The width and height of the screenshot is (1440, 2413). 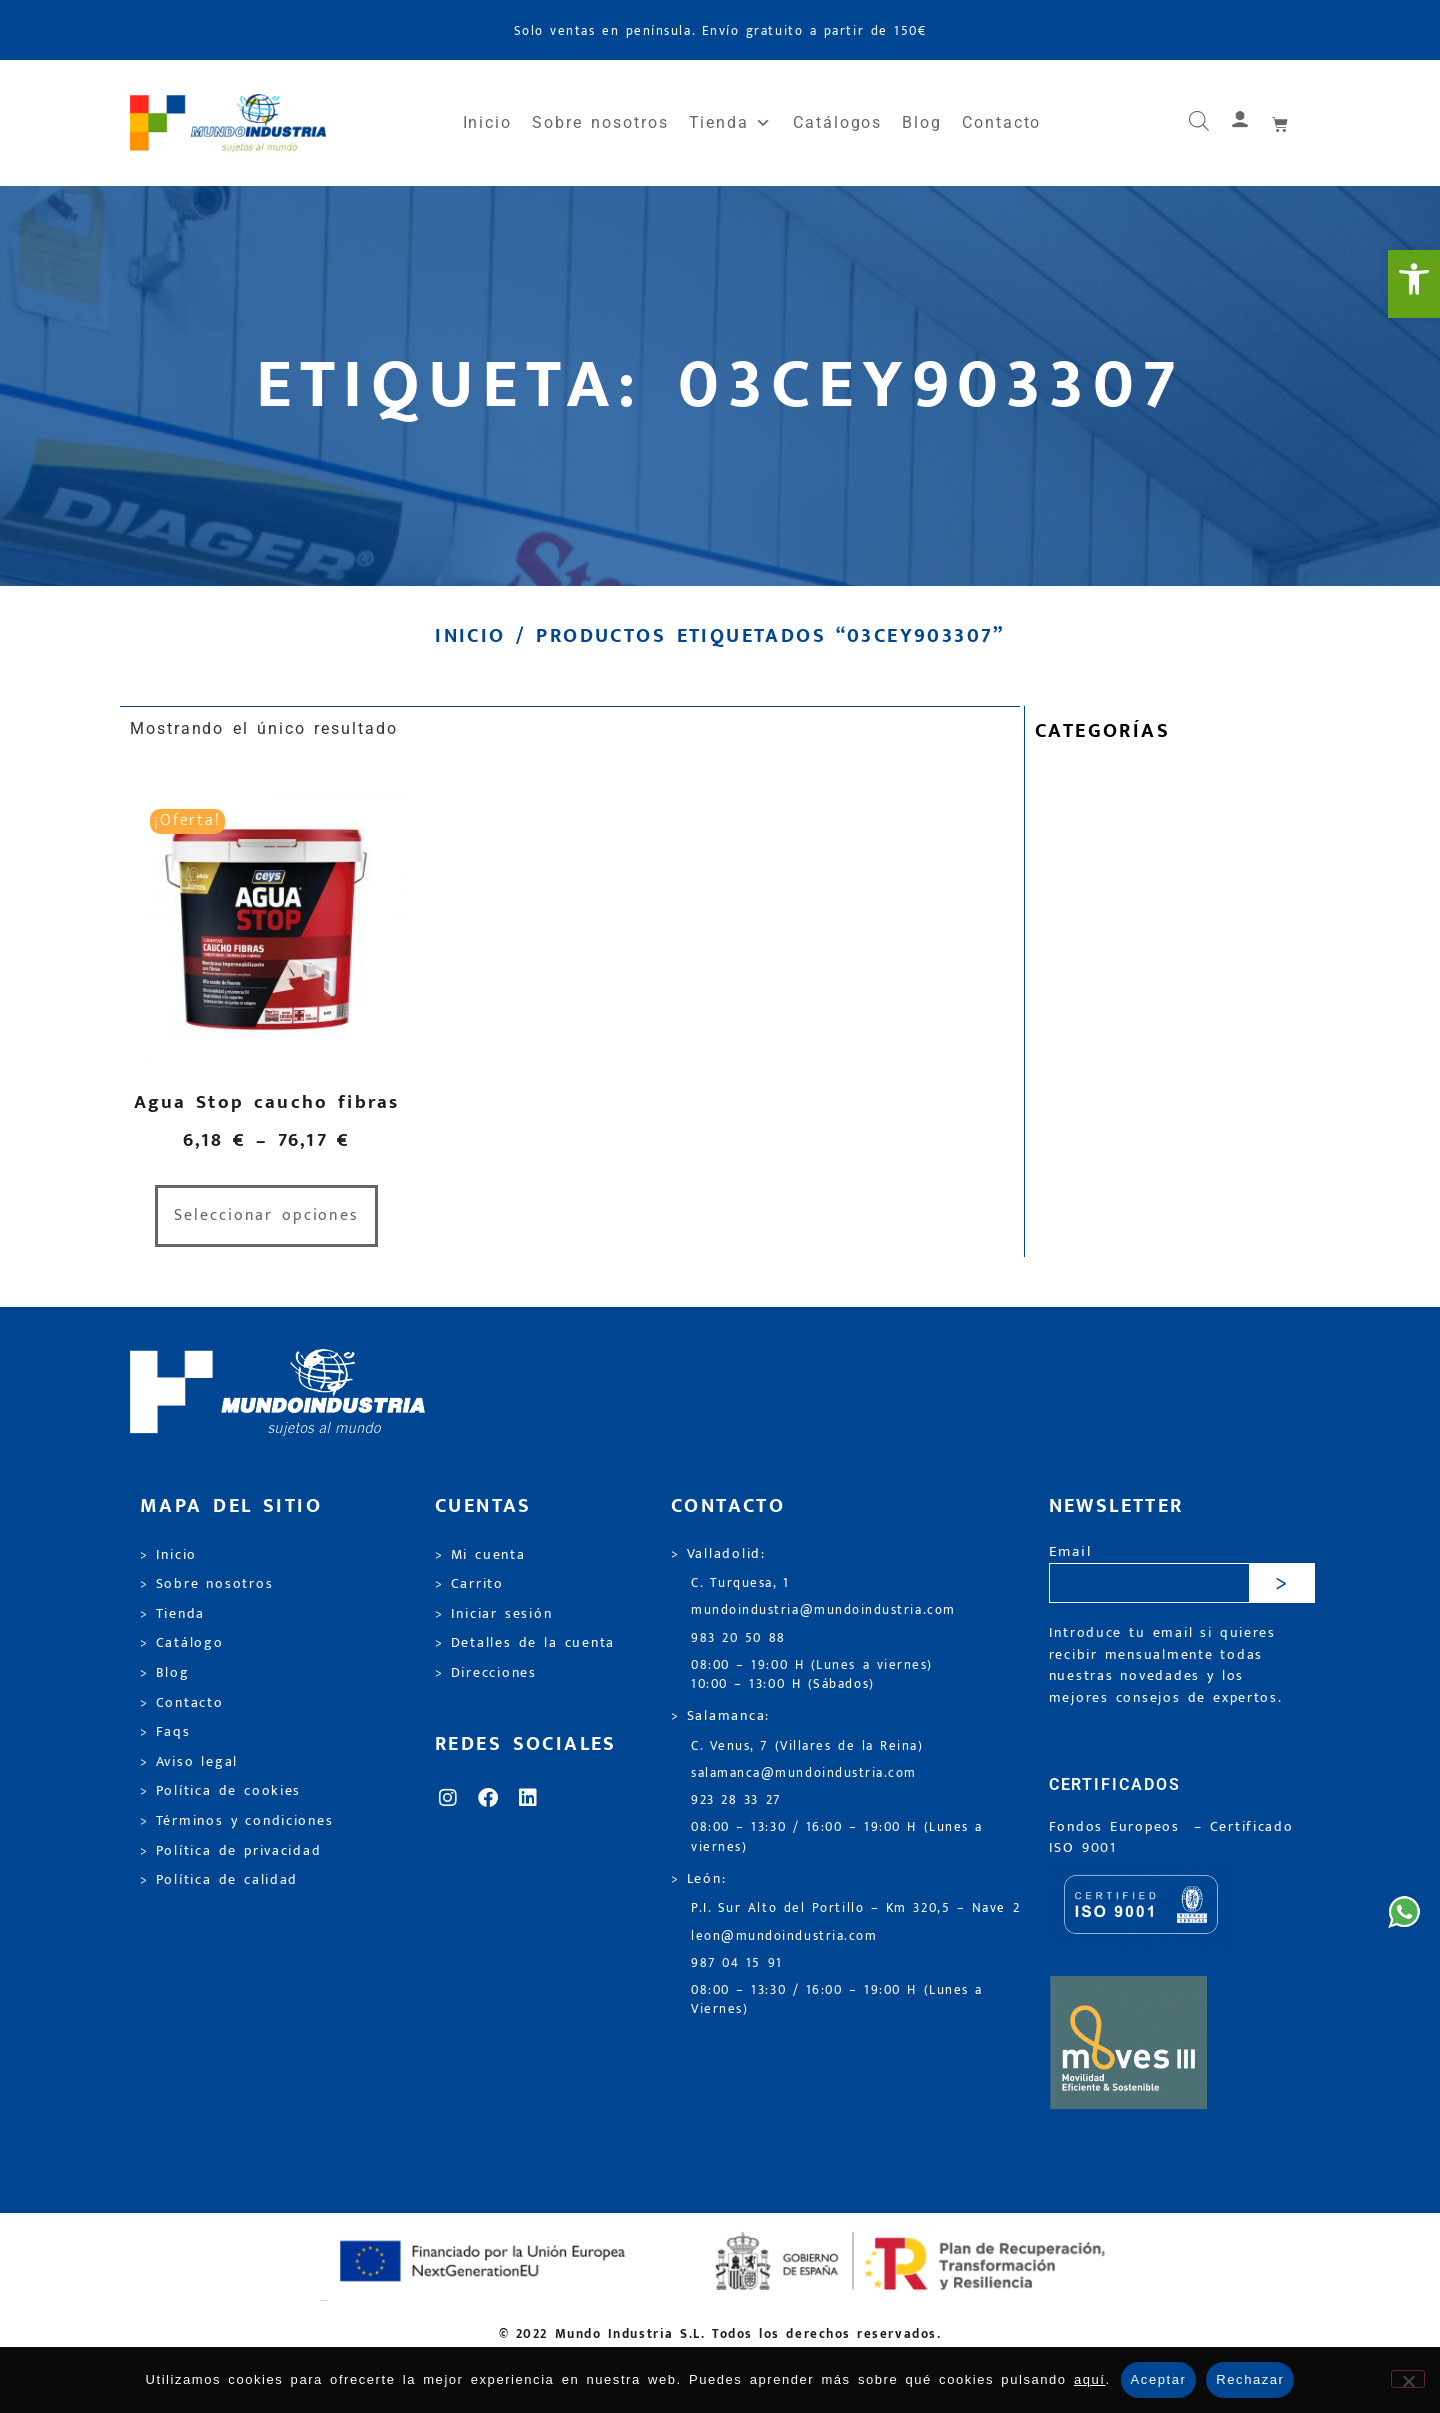 What do you see at coordinates (220, 1791) in the screenshot?
I see `> Política de cookies [link]` at bounding box center [220, 1791].